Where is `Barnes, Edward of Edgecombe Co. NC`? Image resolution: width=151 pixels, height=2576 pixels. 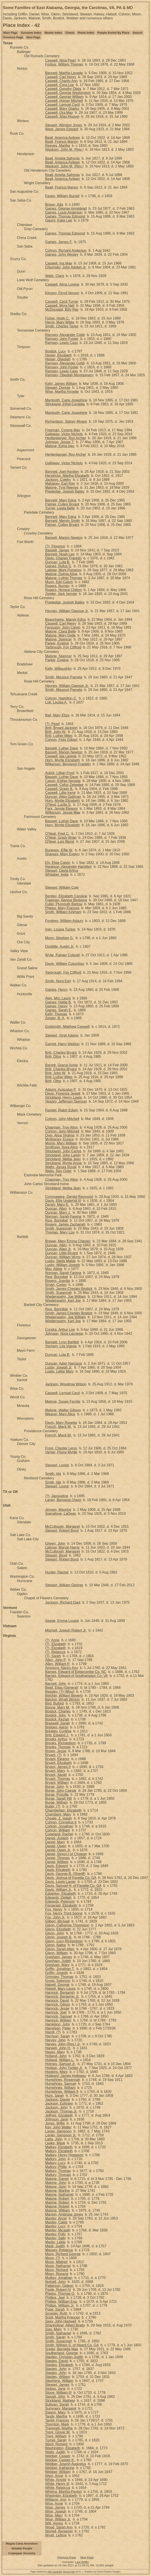 Barnes, Edward of Edgecombe Co. NC is located at coordinates (75, 1672).